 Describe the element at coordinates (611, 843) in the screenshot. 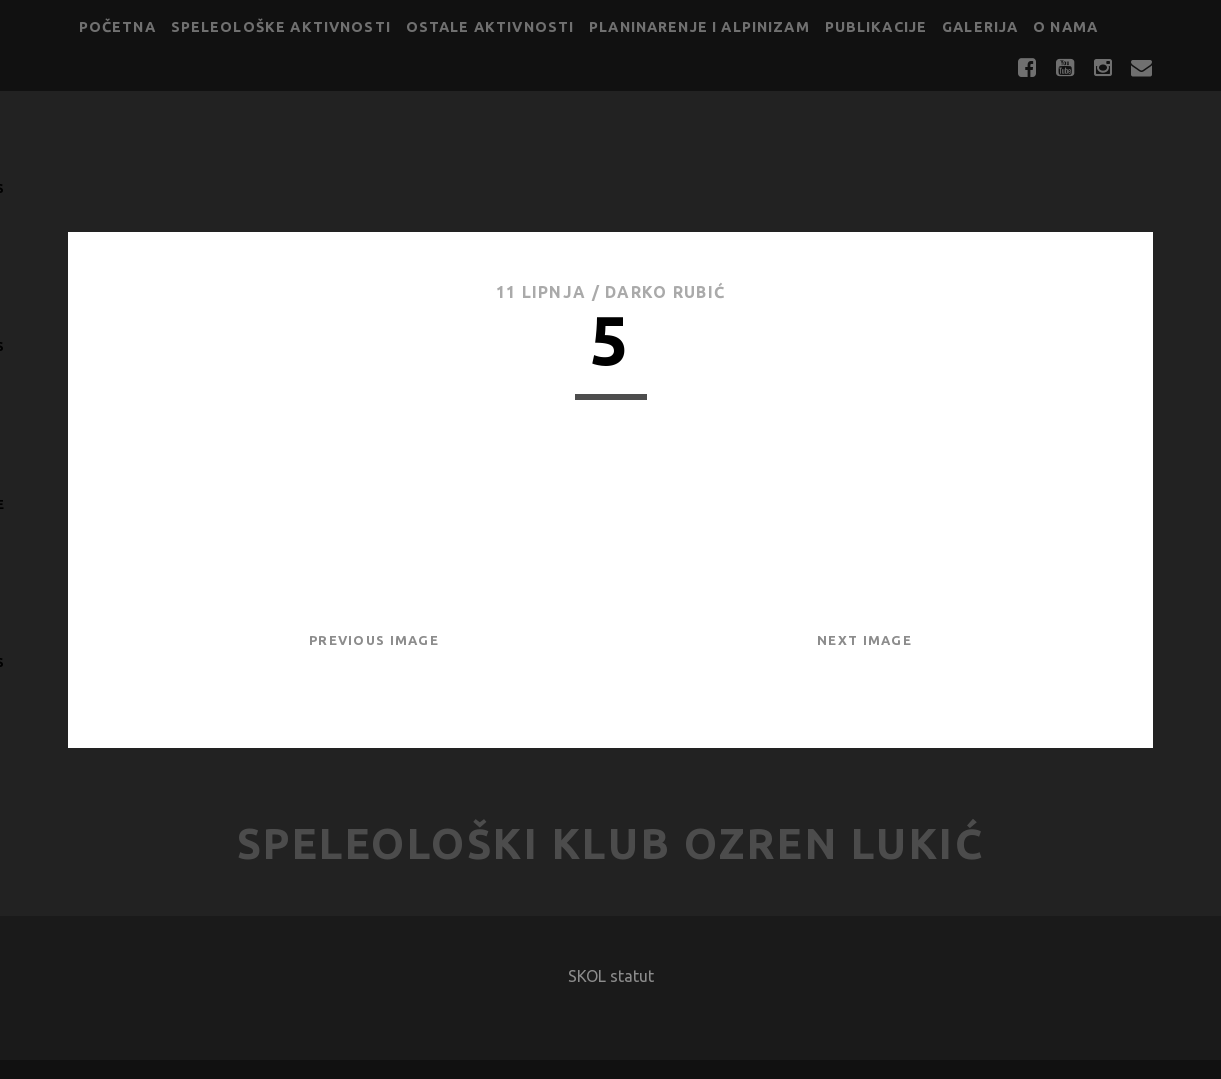

I see `Speleološki klub Ozren Lukić` at that location.